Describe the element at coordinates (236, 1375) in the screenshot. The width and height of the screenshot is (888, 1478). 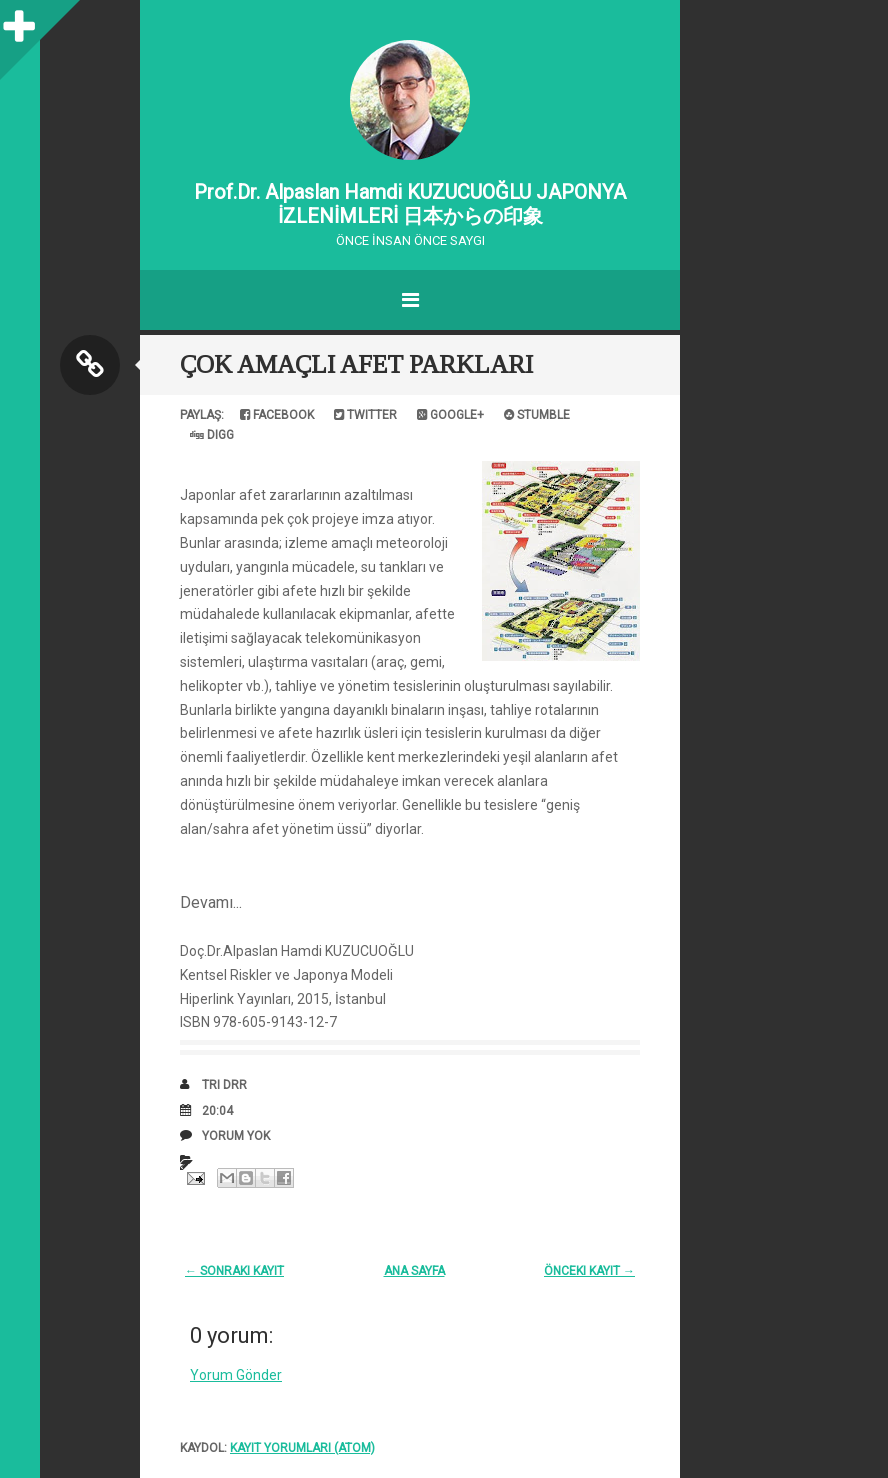
I see `Yorum Gönder` at that location.